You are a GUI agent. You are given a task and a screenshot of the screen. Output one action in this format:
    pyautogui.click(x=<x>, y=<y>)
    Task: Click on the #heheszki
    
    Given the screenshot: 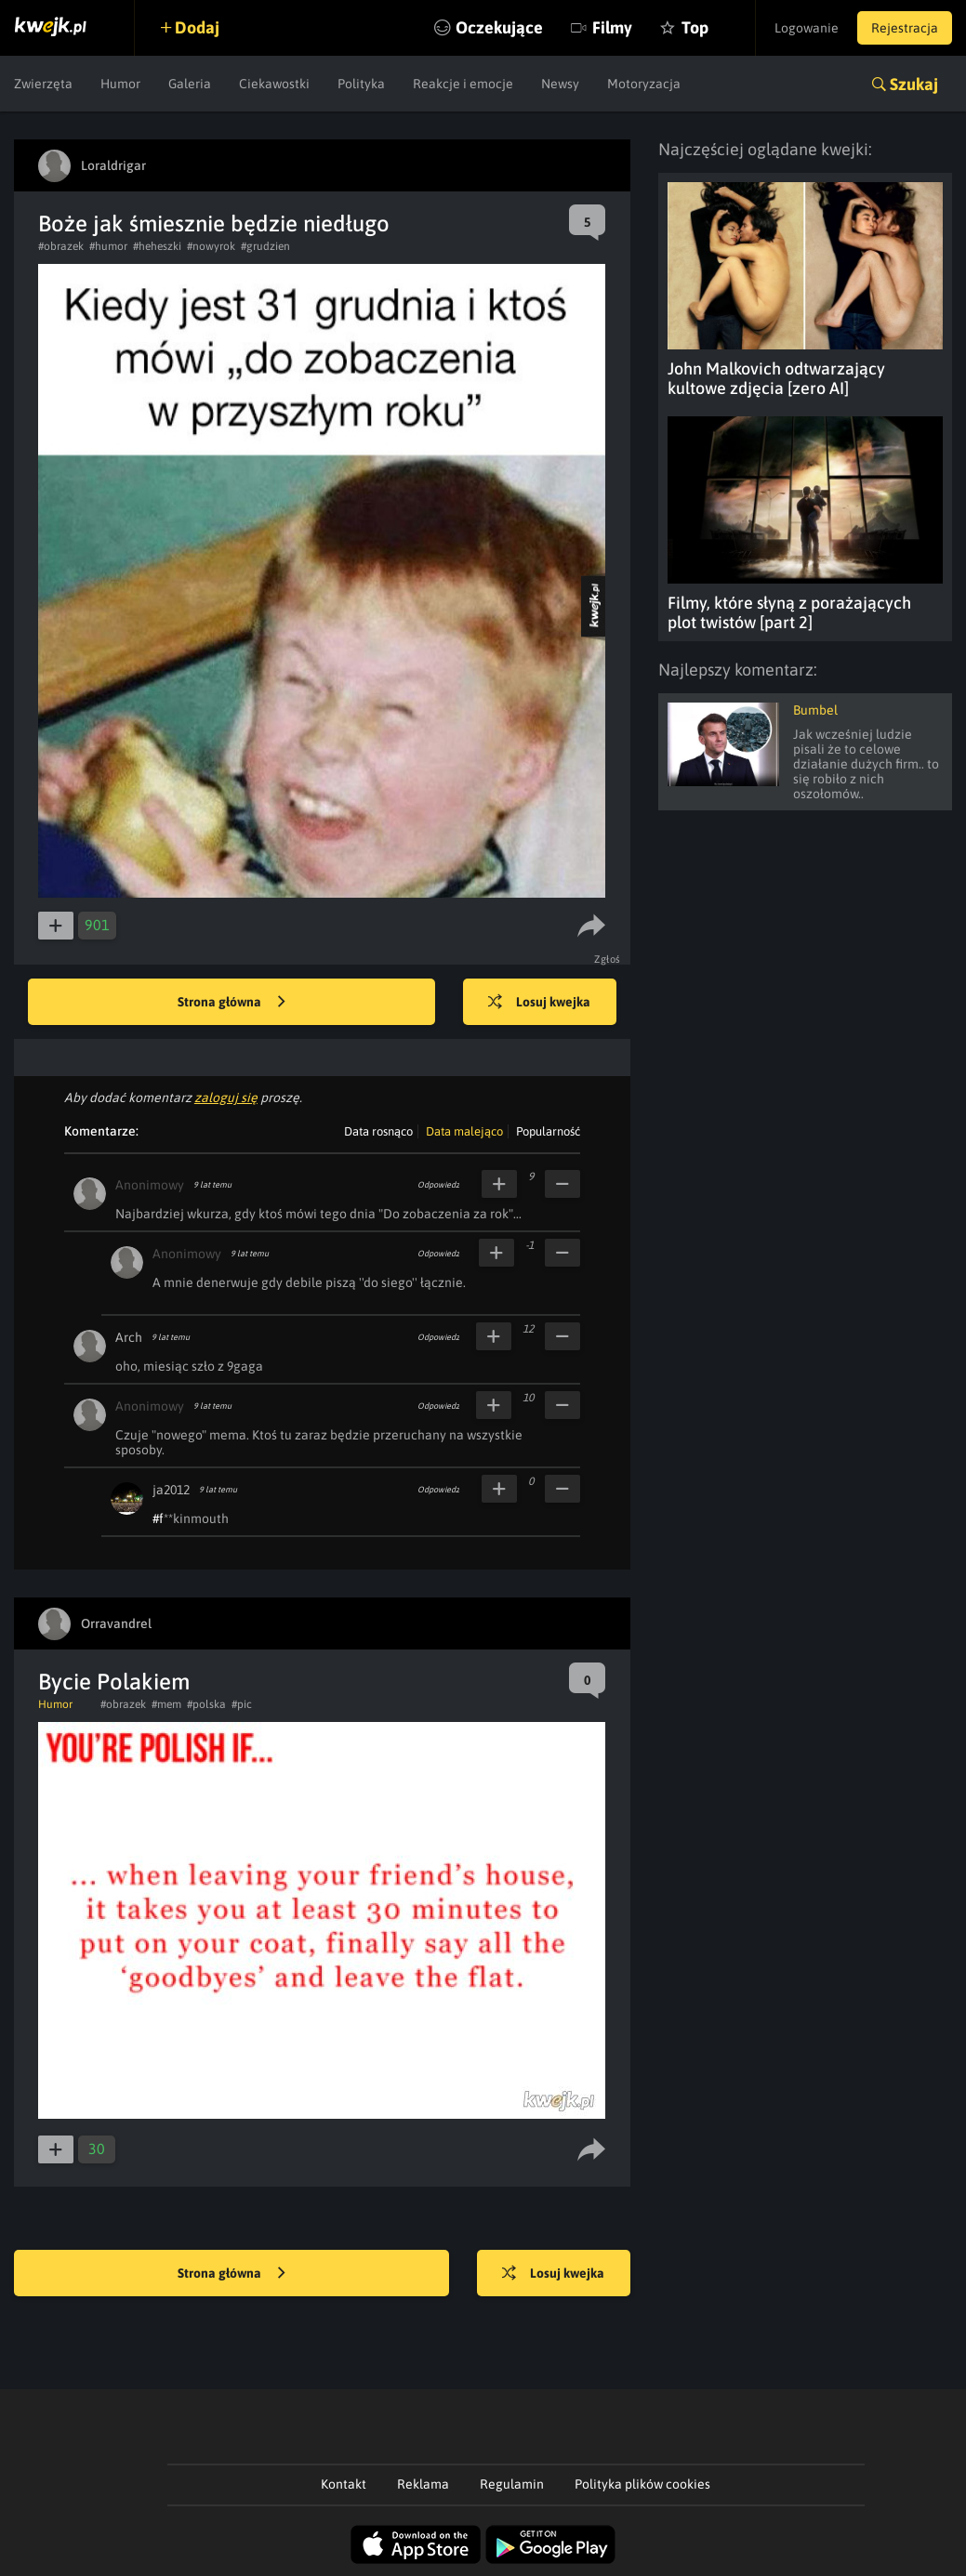 What is the action you would take?
    pyautogui.click(x=157, y=246)
    